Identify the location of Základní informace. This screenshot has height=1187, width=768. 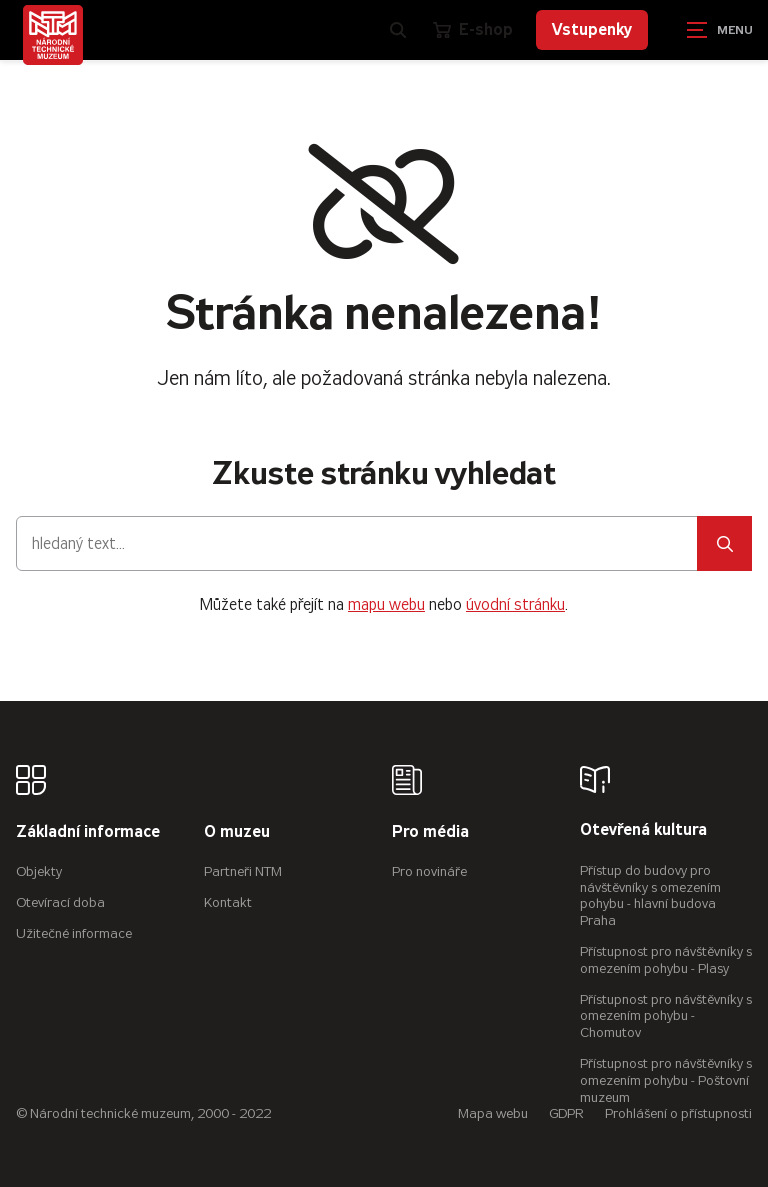
(88, 832).